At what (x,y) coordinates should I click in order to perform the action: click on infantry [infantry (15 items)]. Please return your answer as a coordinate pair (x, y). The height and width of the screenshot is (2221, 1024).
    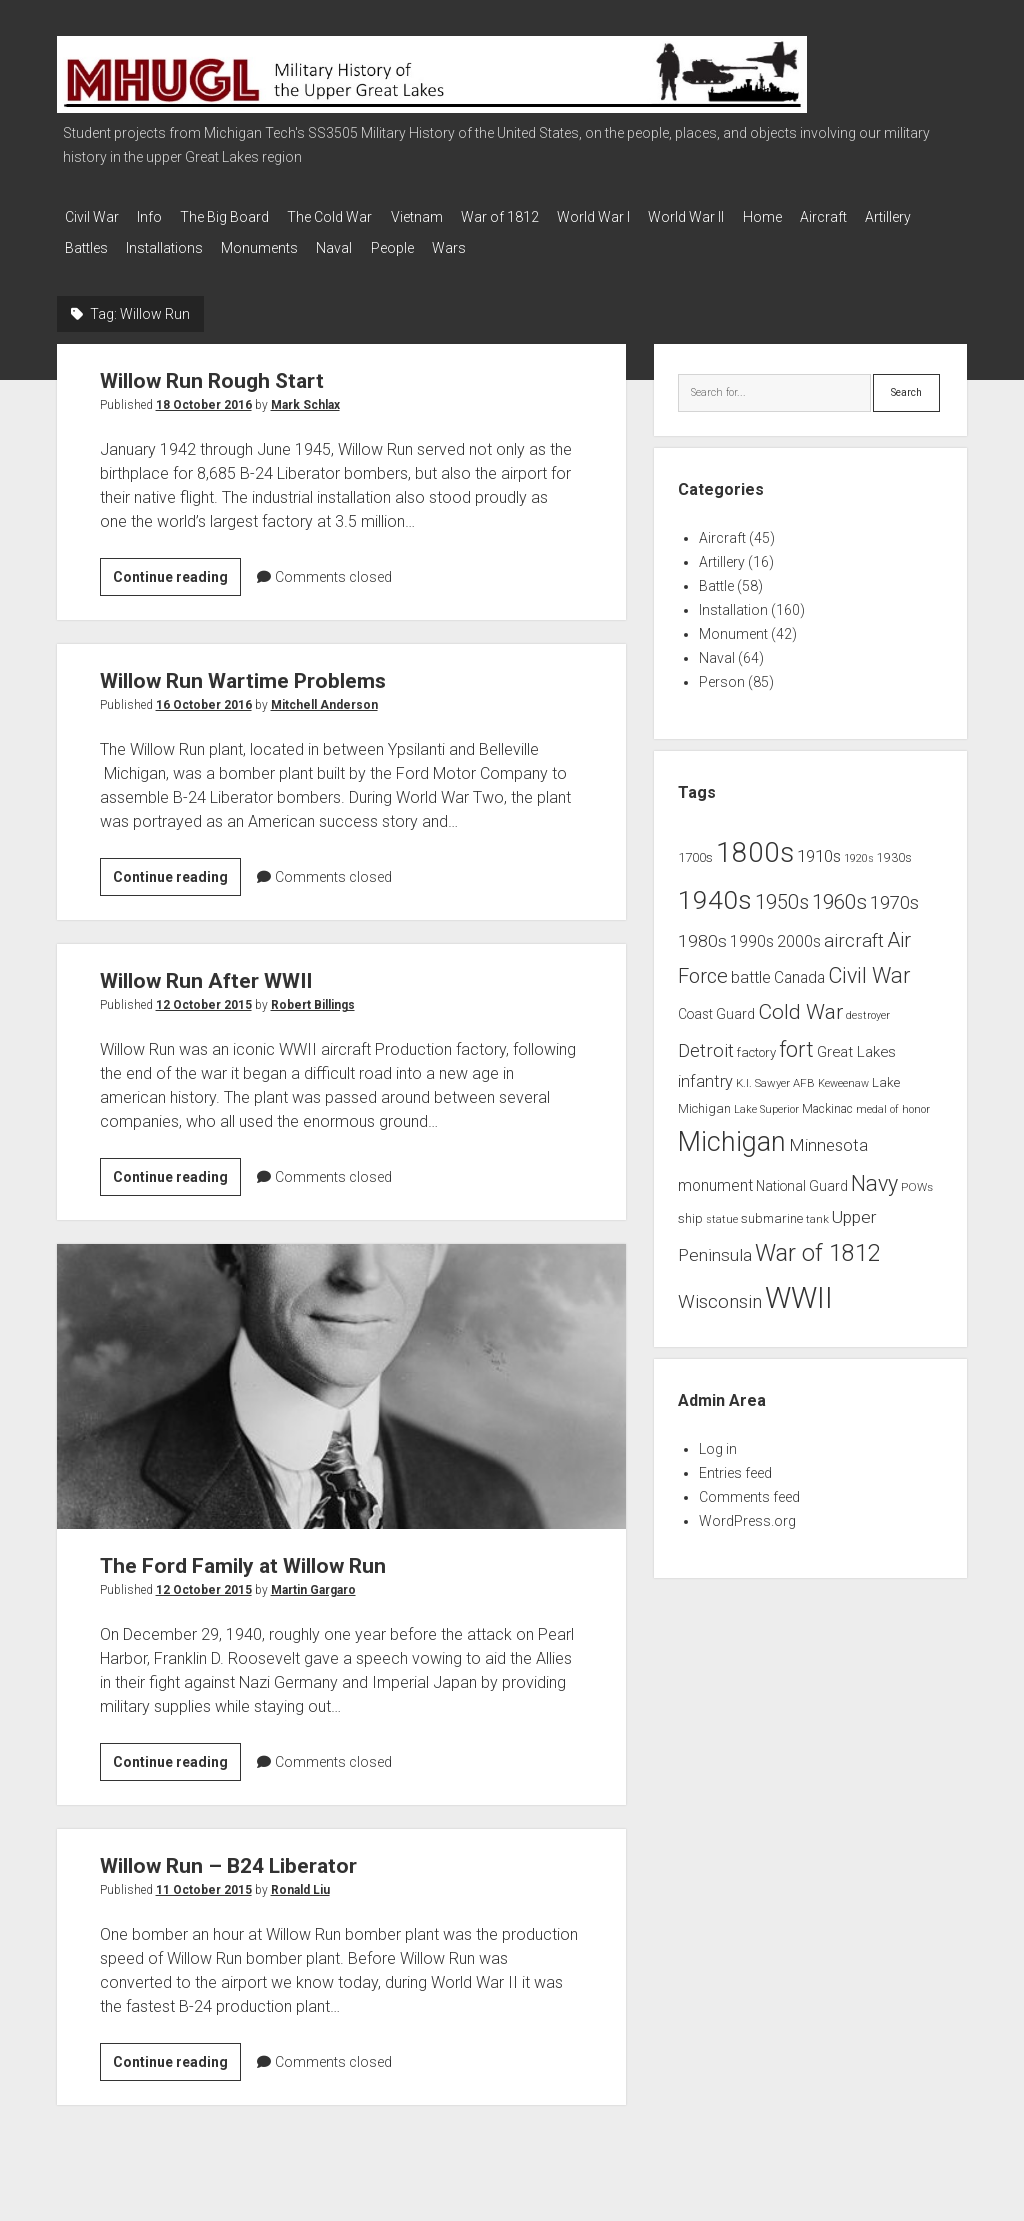
    Looking at the image, I should click on (705, 1071).